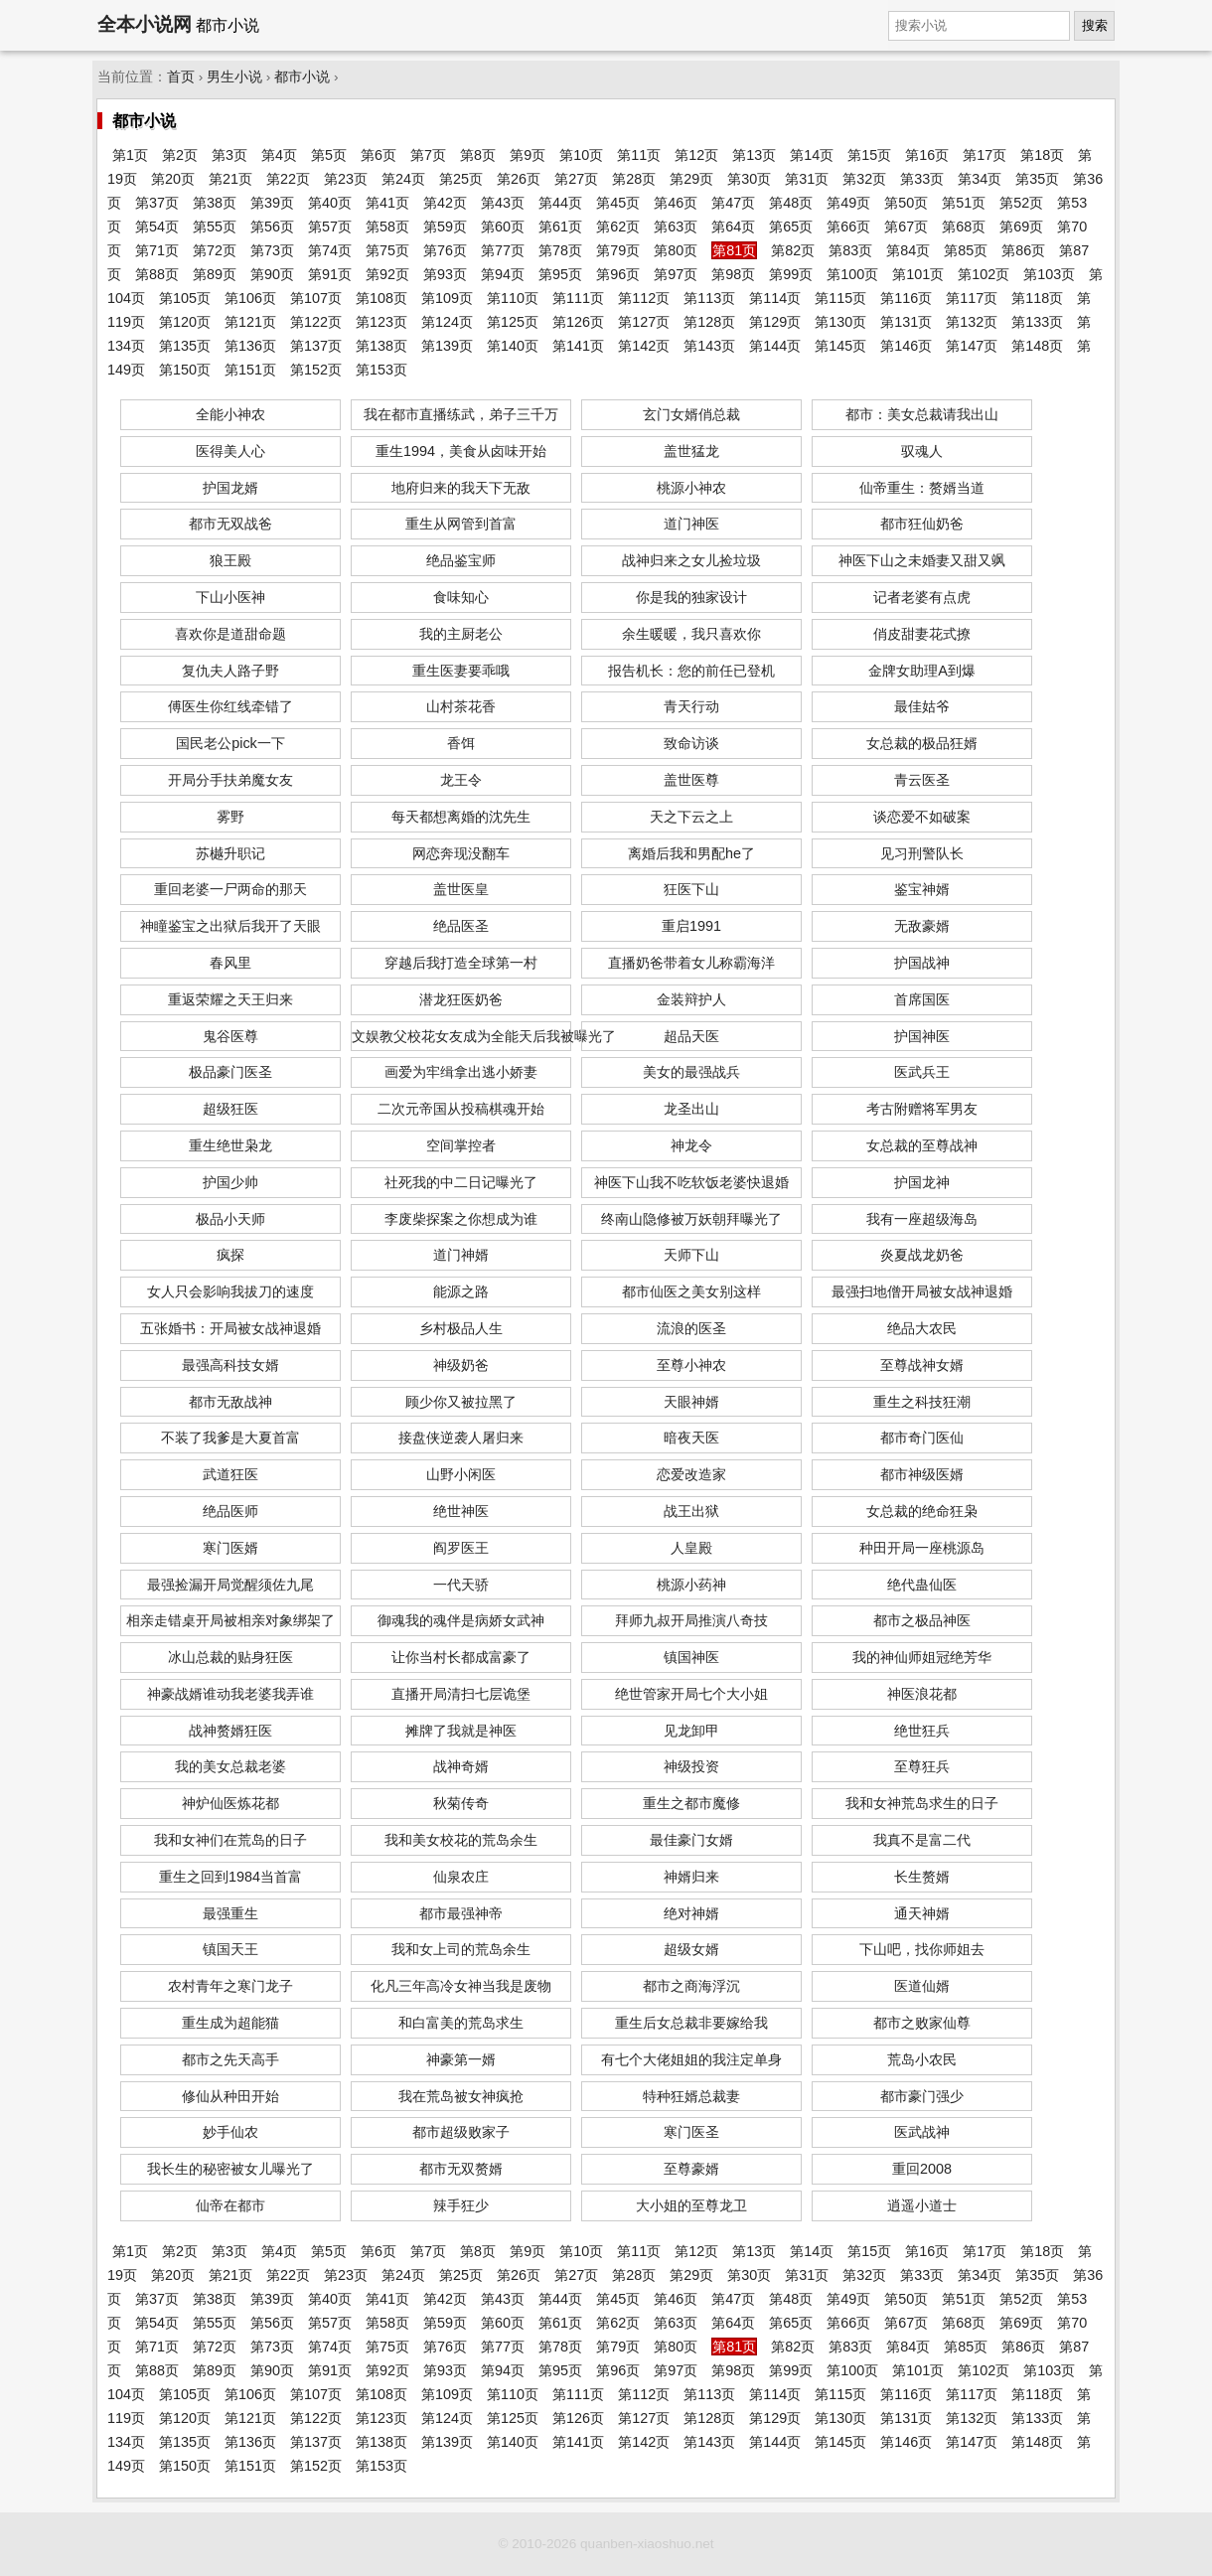 This screenshot has width=1212, height=2576. What do you see at coordinates (963, 226) in the screenshot?
I see `第68页` at bounding box center [963, 226].